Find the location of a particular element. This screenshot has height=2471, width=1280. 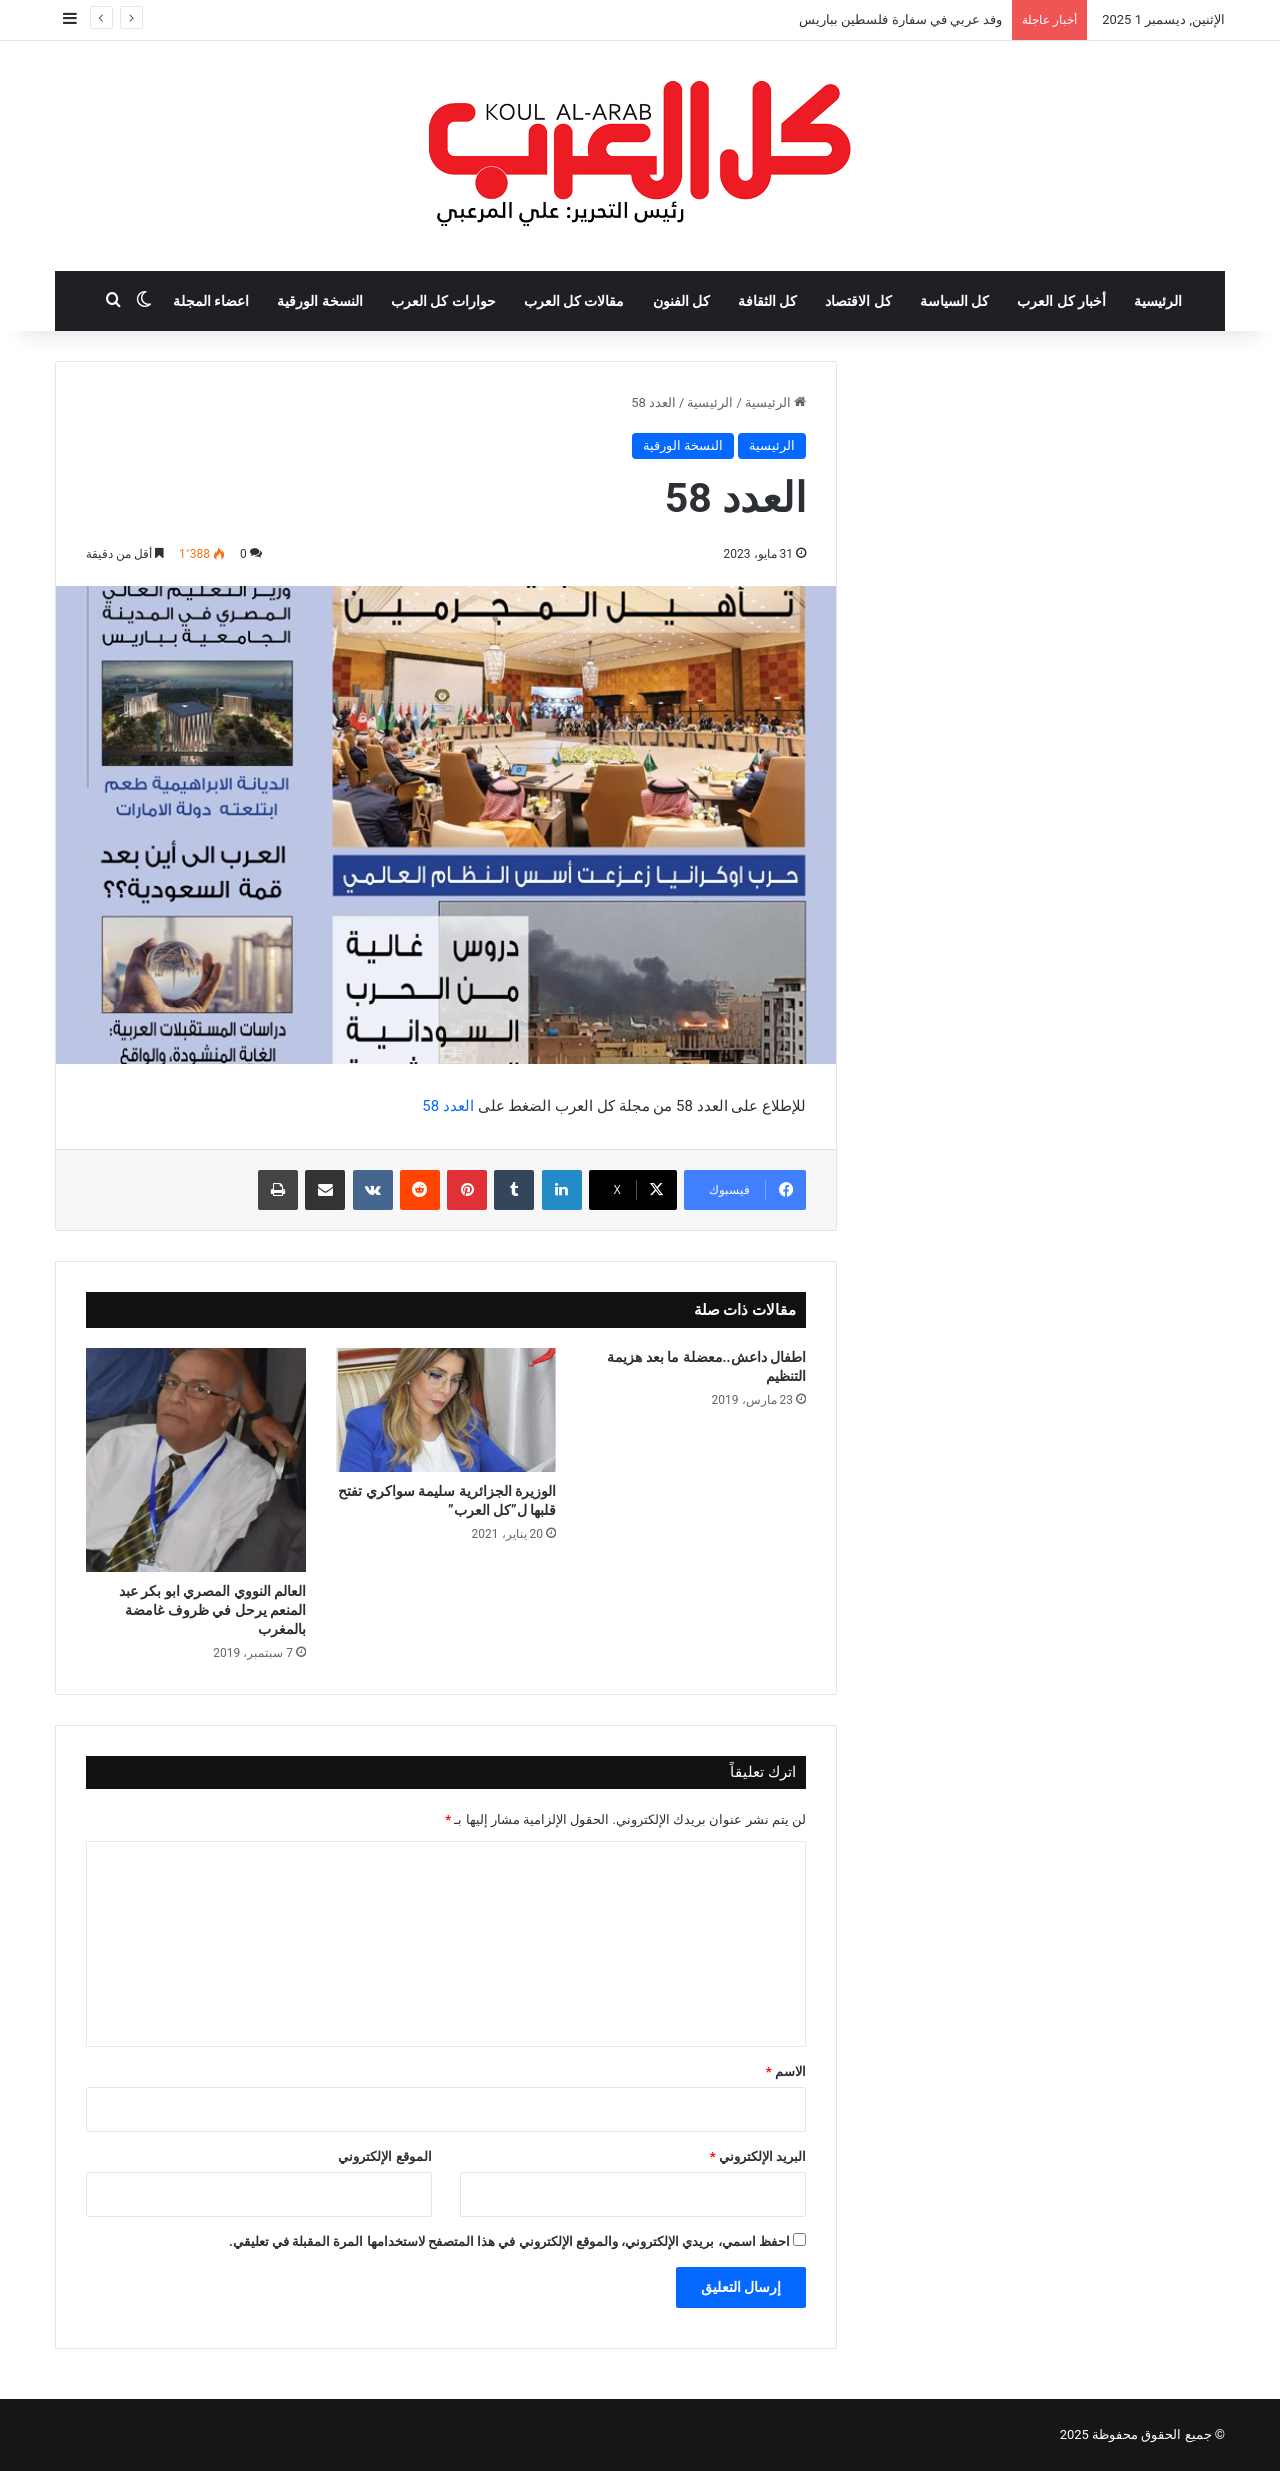

العالم النووي المصري ابو بكر عبد المنعم يرحل في ظروف غامضة بالمغرب is located at coordinates (212, 1610).